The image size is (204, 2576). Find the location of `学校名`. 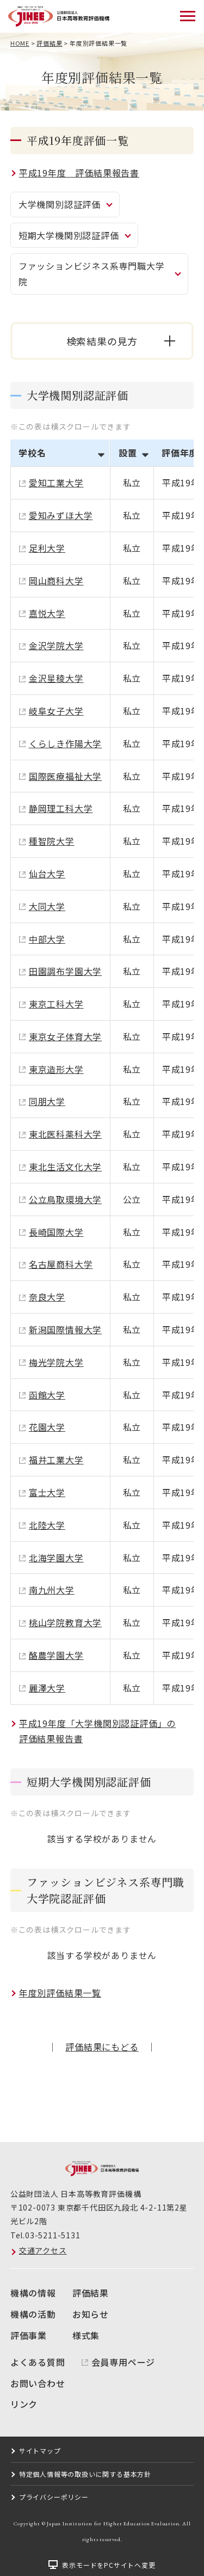

学校名 is located at coordinates (32, 453).